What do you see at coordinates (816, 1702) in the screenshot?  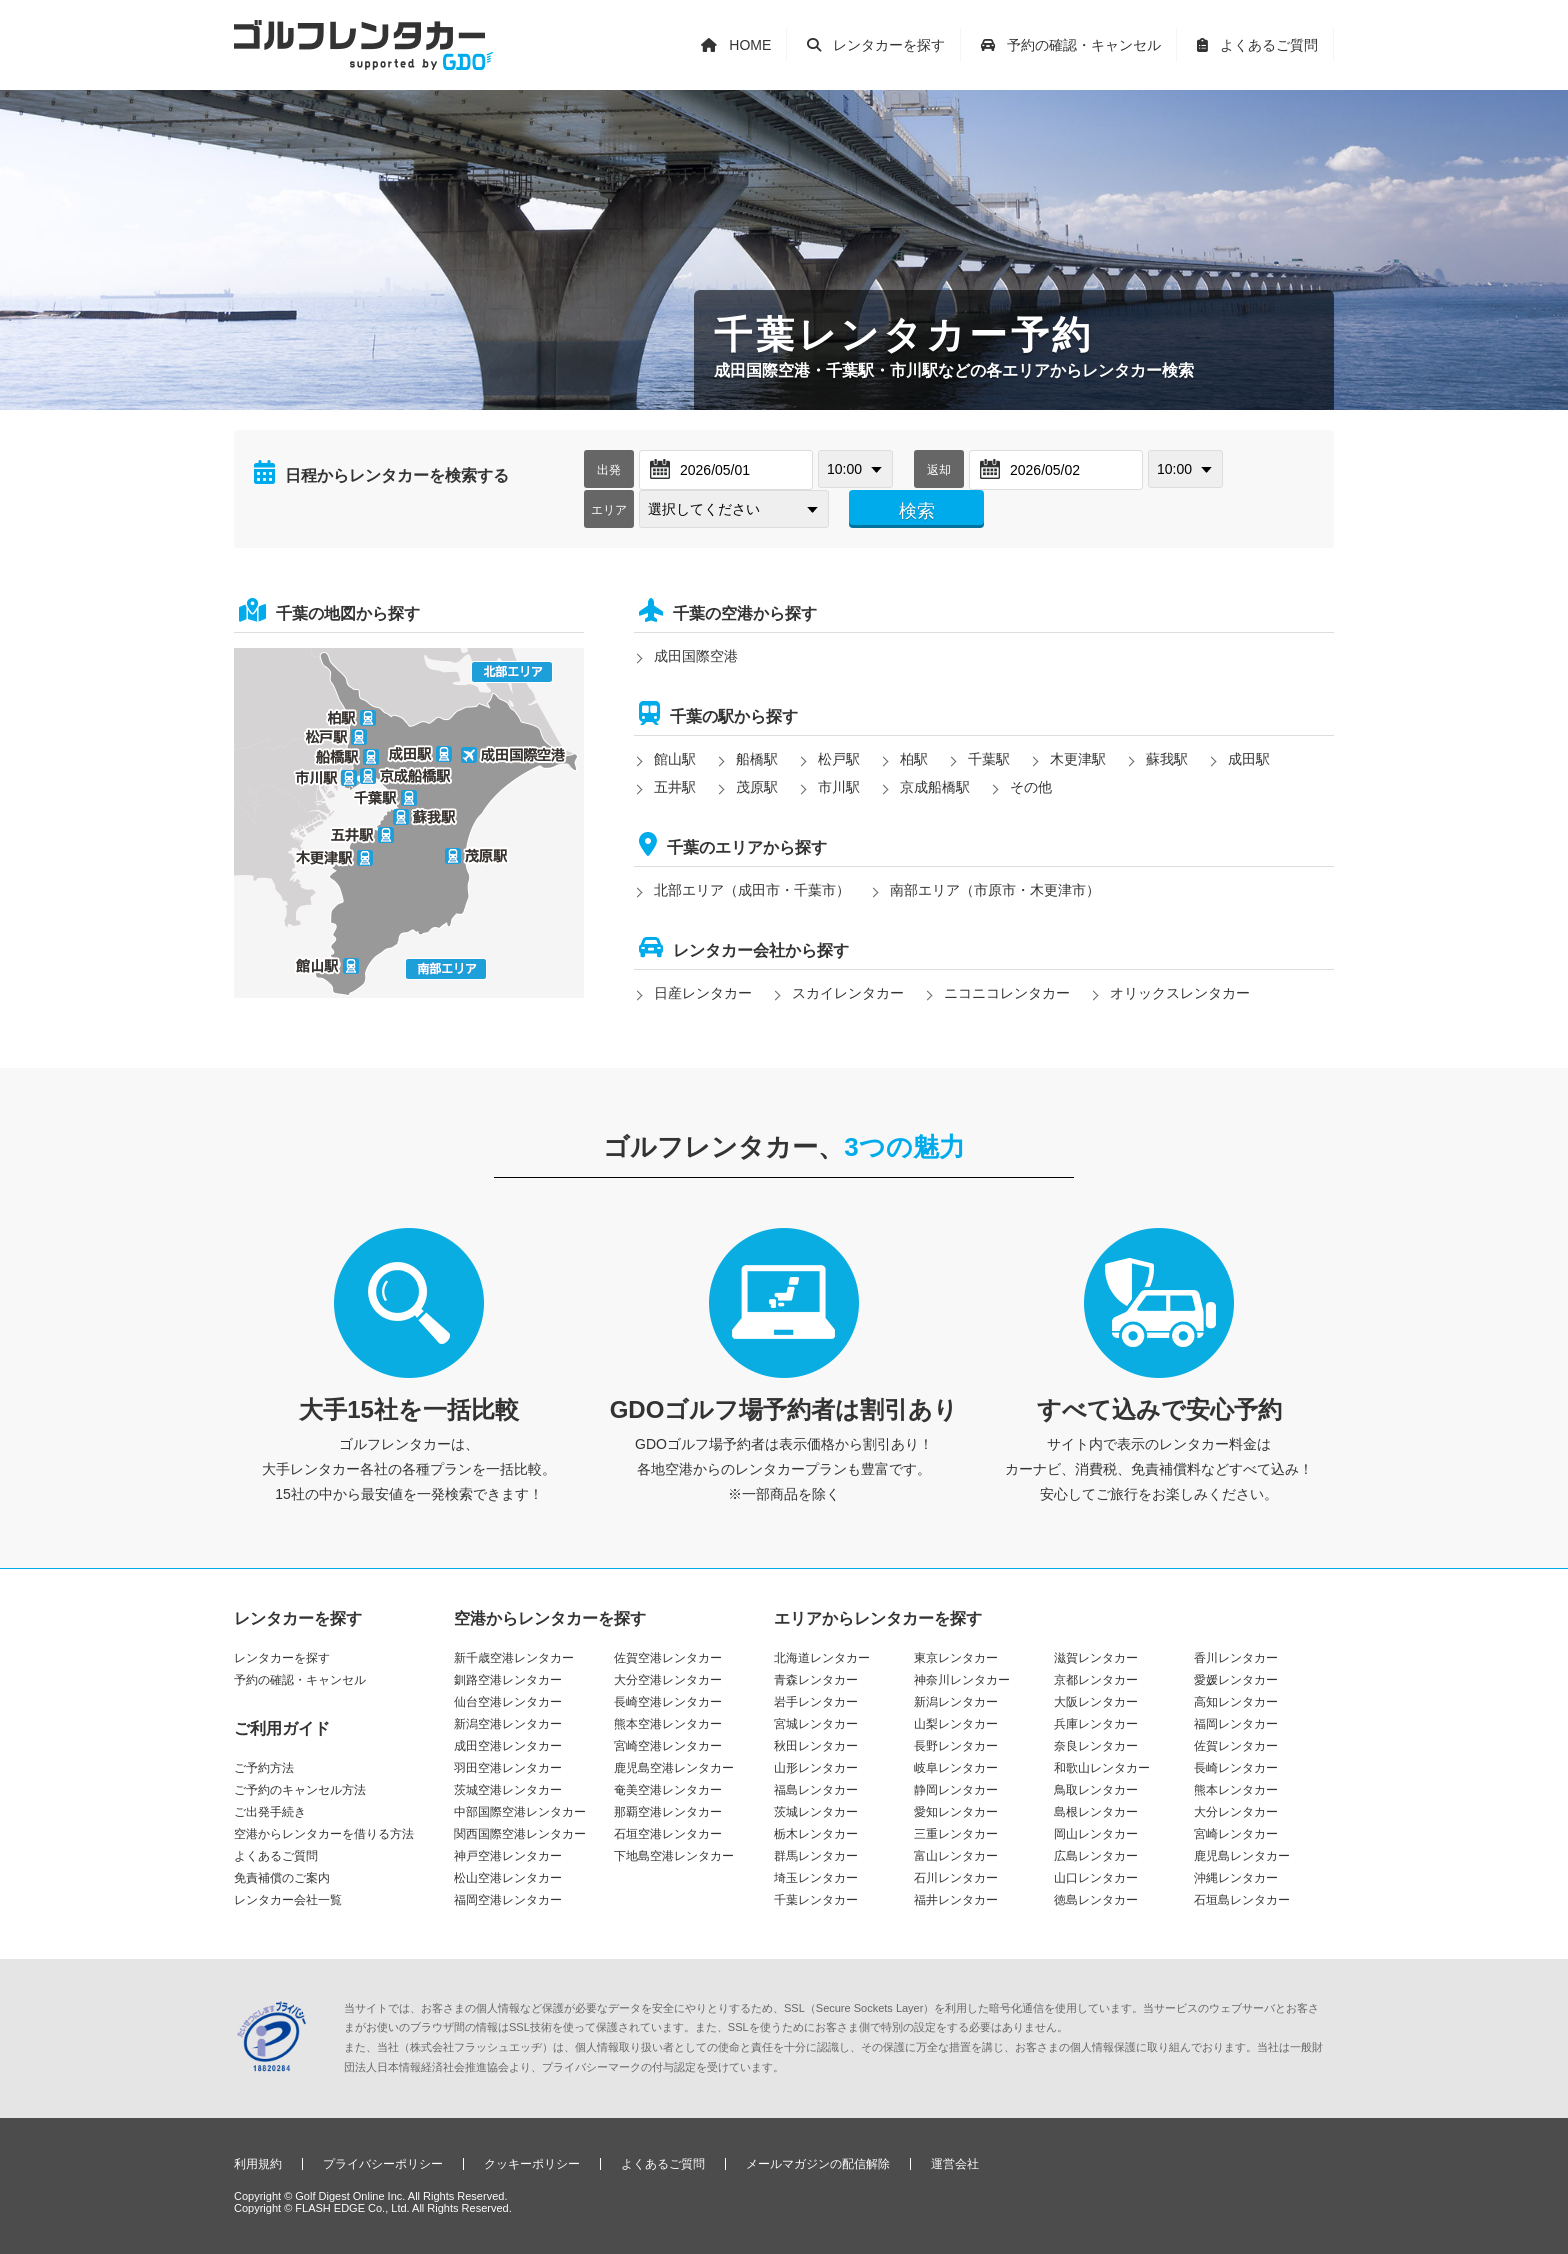 I see `岩手レンタカー` at bounding box center [816, 1702].